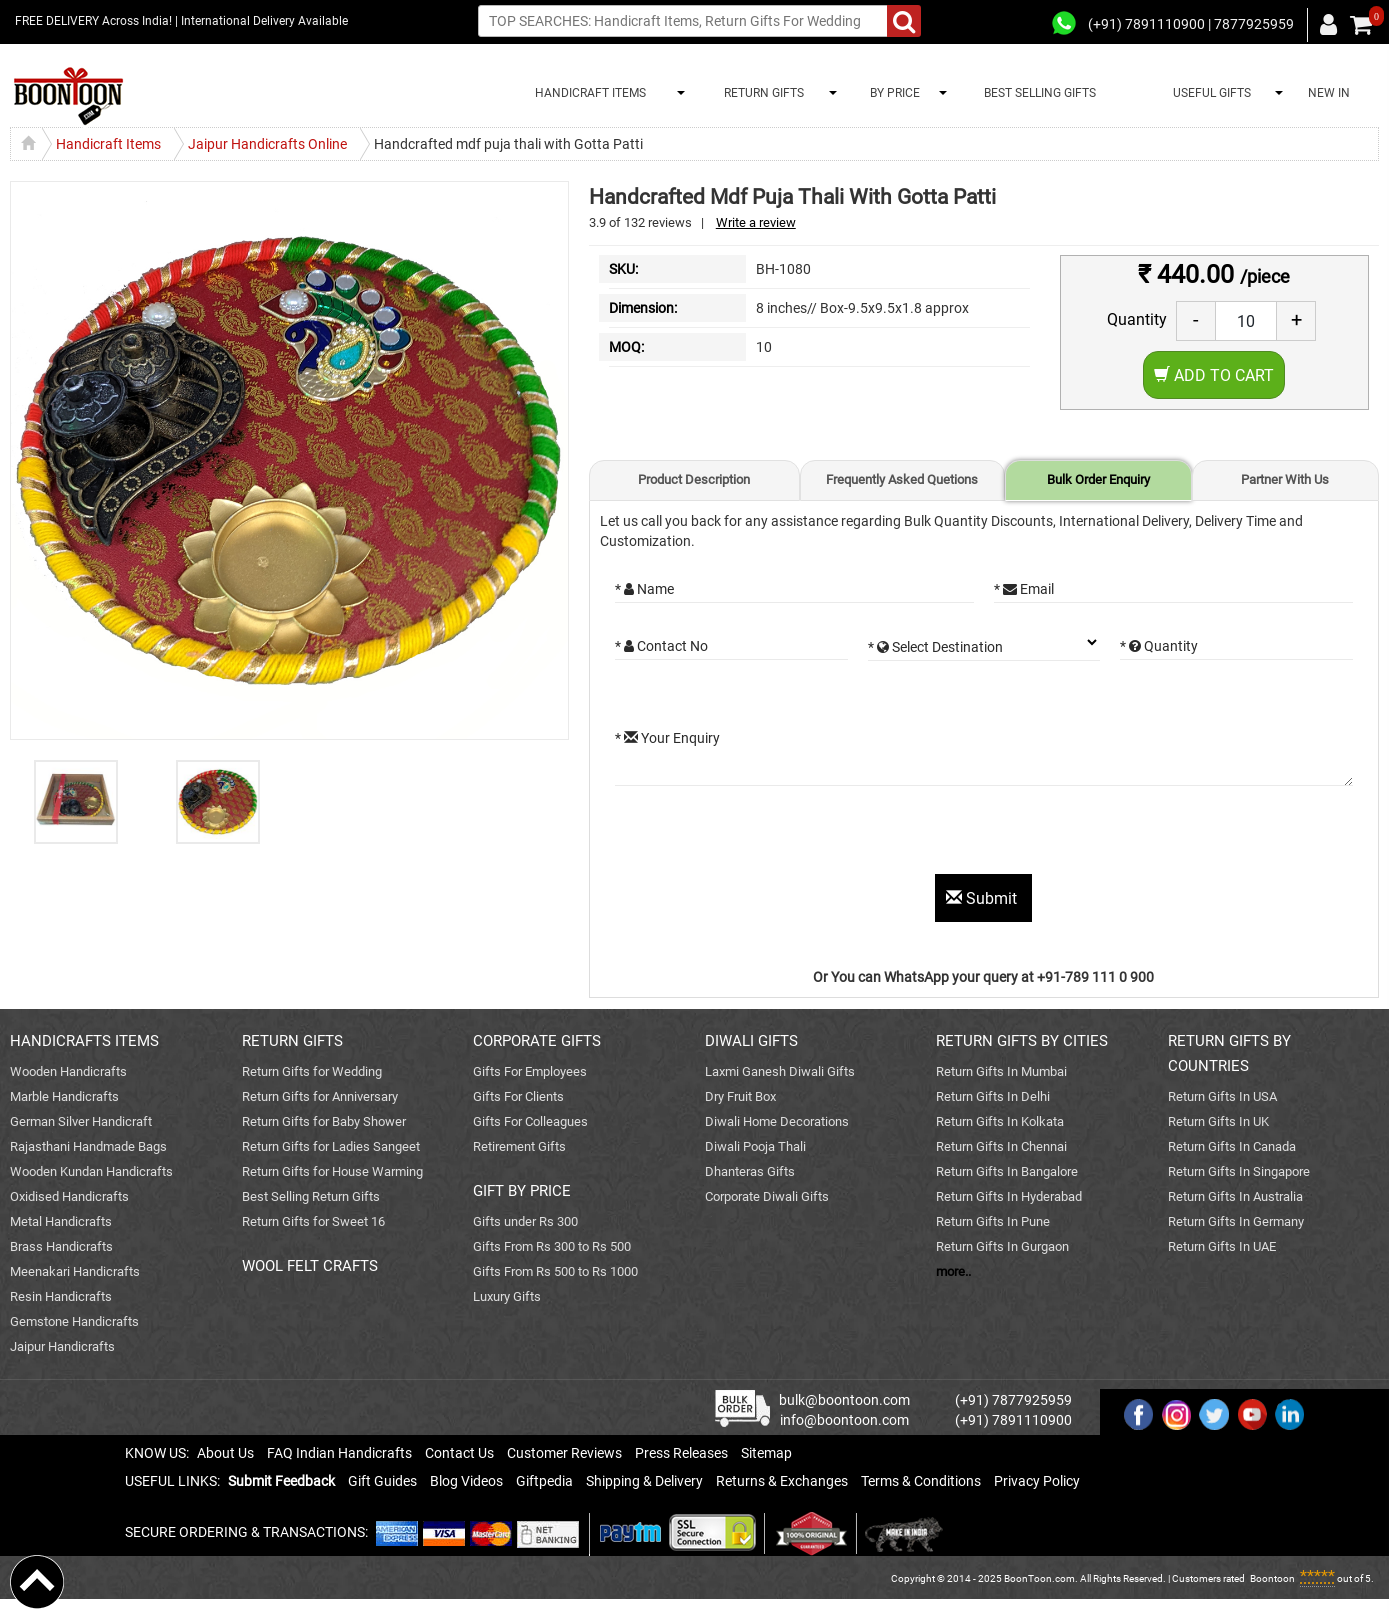 The image size is (1389, 1619). What do you see at coordinates (751, 1041) in the screenshot?
I see `DIWALI GIFTS` at bounding box center [751, 1041].